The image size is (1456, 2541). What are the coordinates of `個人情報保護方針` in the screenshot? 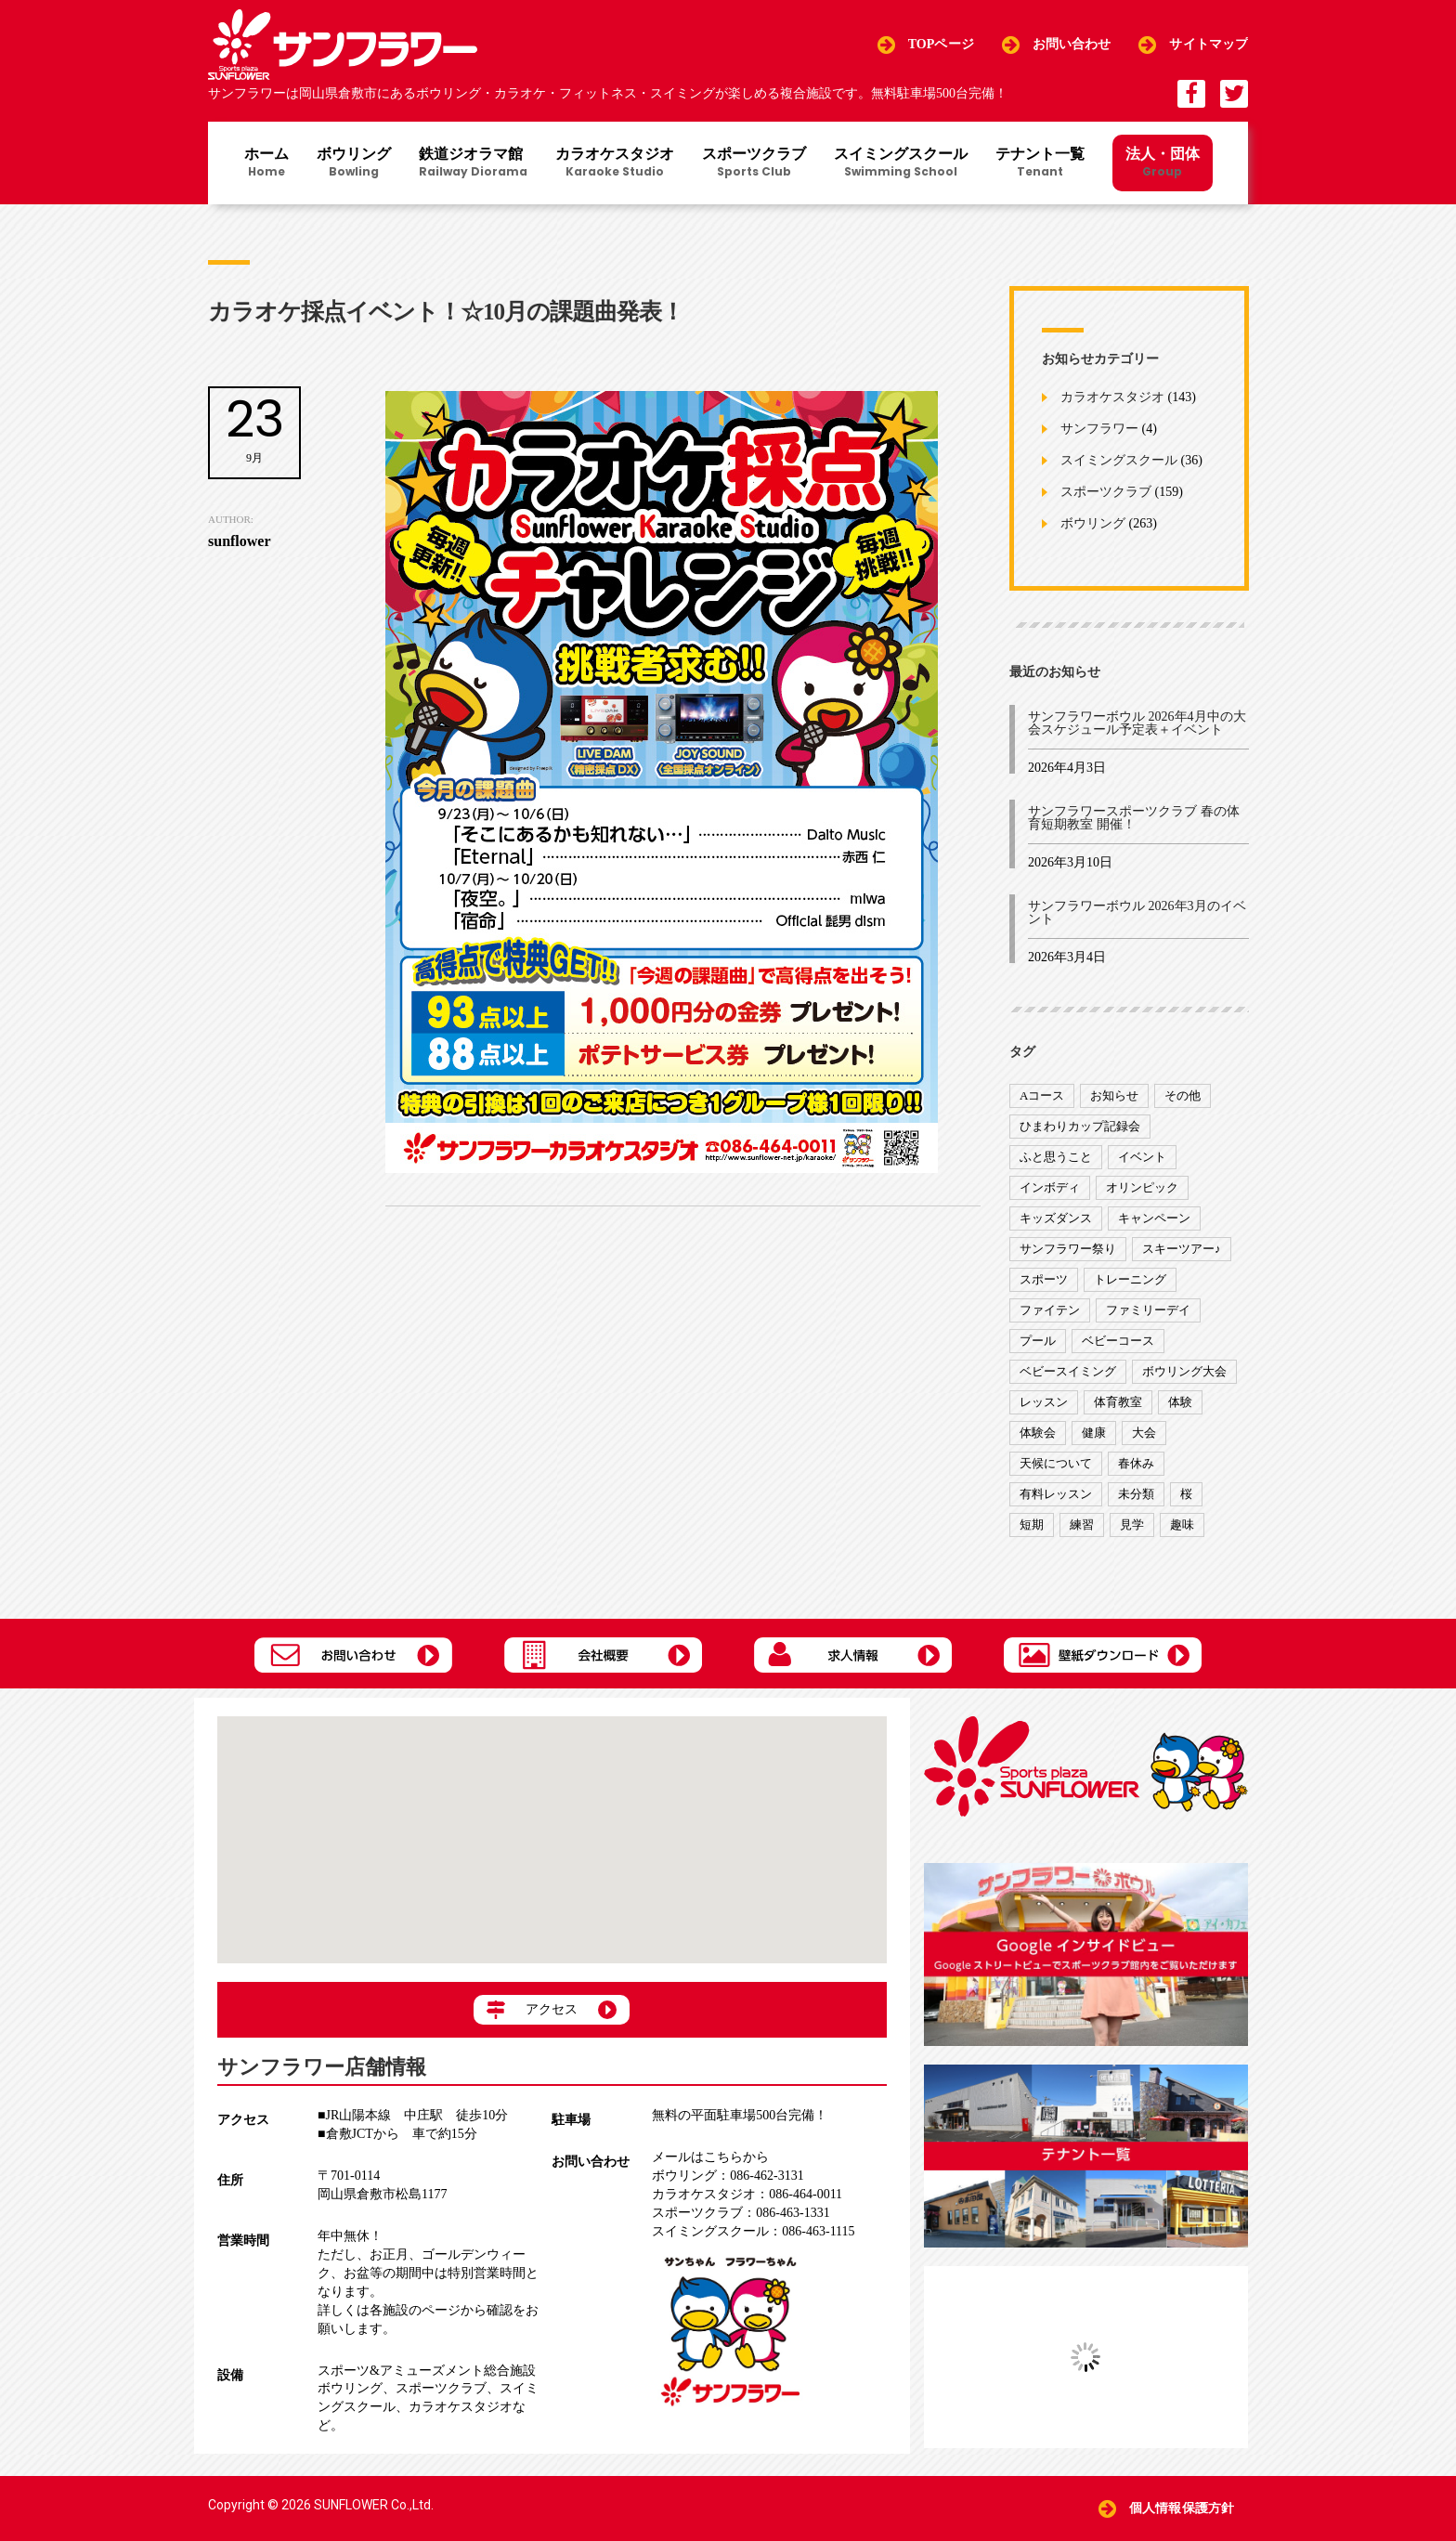 It's located at (1181, 2508).